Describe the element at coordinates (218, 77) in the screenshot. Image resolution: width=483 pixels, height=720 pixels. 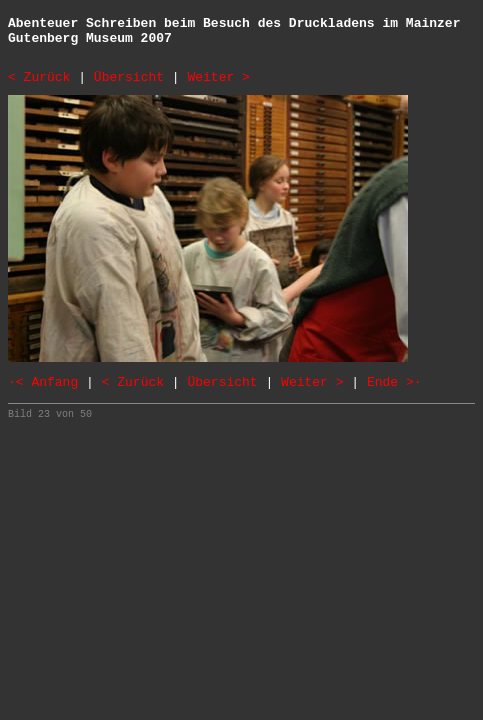
I see `Weiter >` at that location.